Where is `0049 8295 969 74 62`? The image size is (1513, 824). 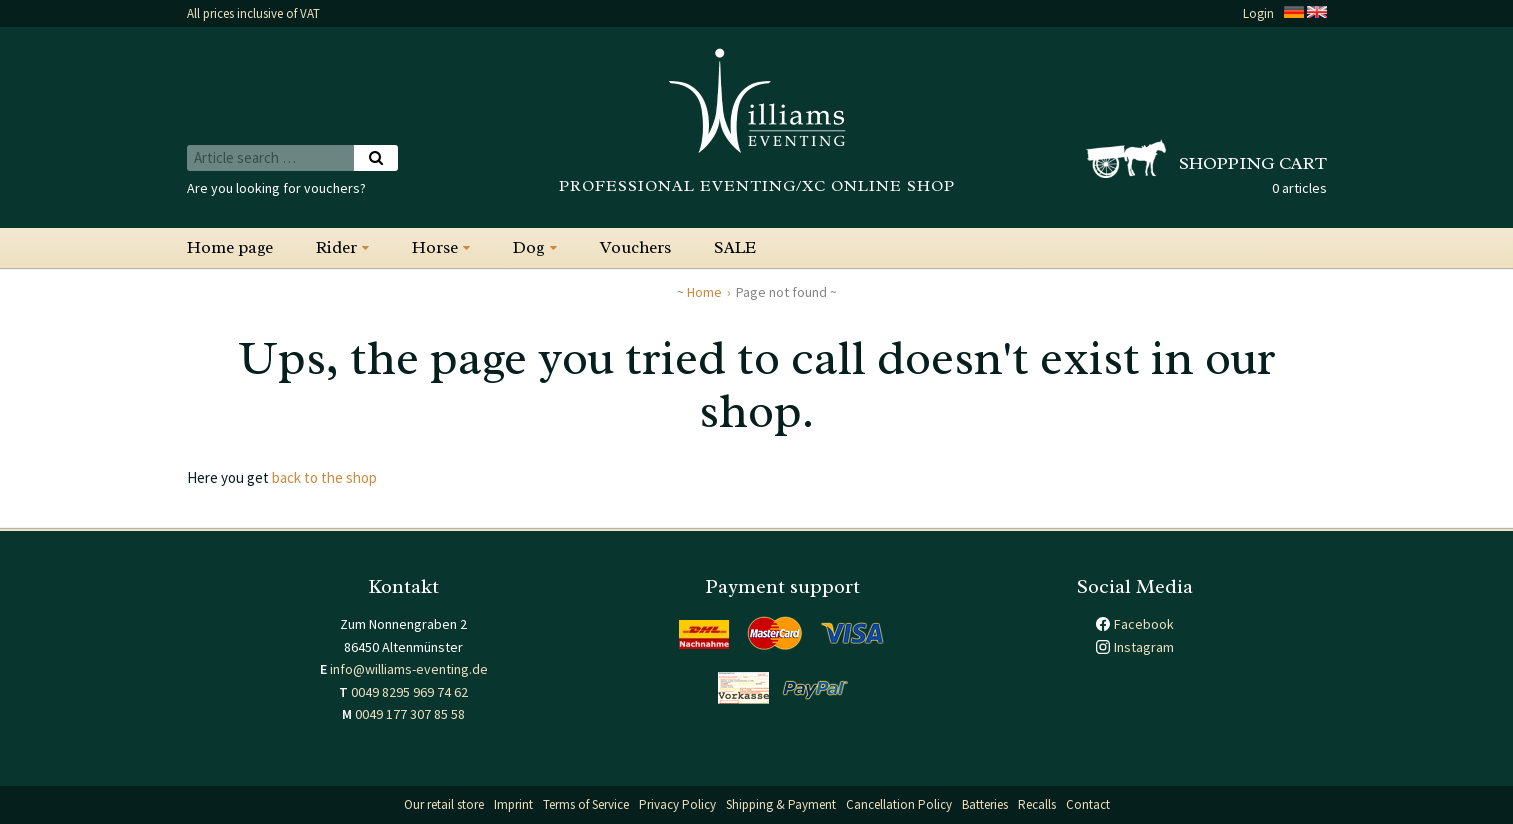
0049 8295 969 74 62 is located at coordinates (409, 692).